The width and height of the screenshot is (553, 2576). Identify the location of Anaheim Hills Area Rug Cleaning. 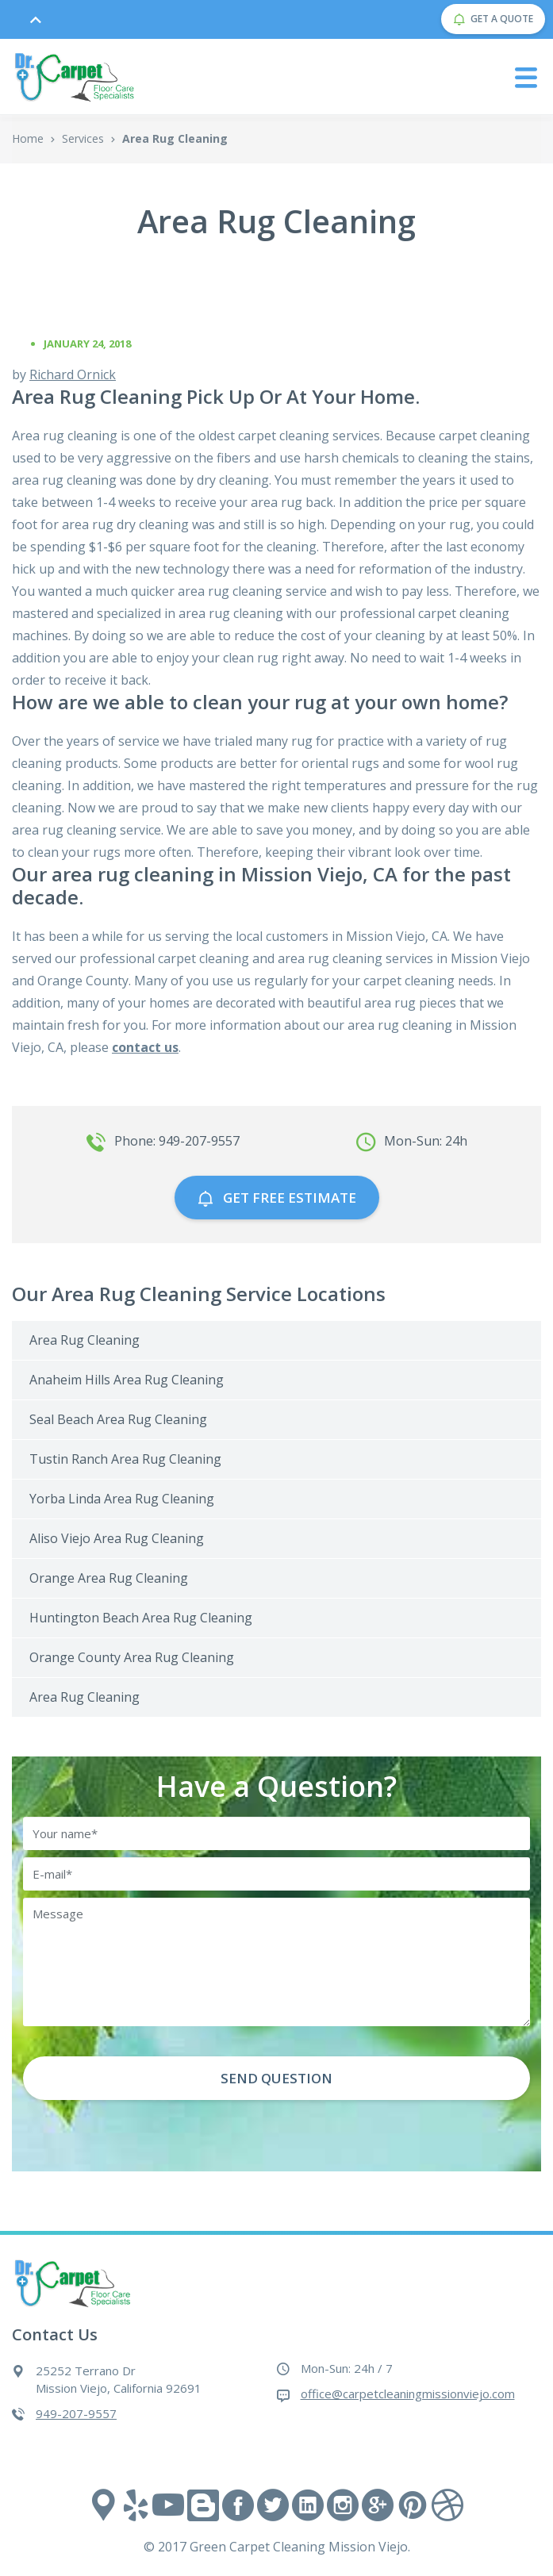
(126, 1379).